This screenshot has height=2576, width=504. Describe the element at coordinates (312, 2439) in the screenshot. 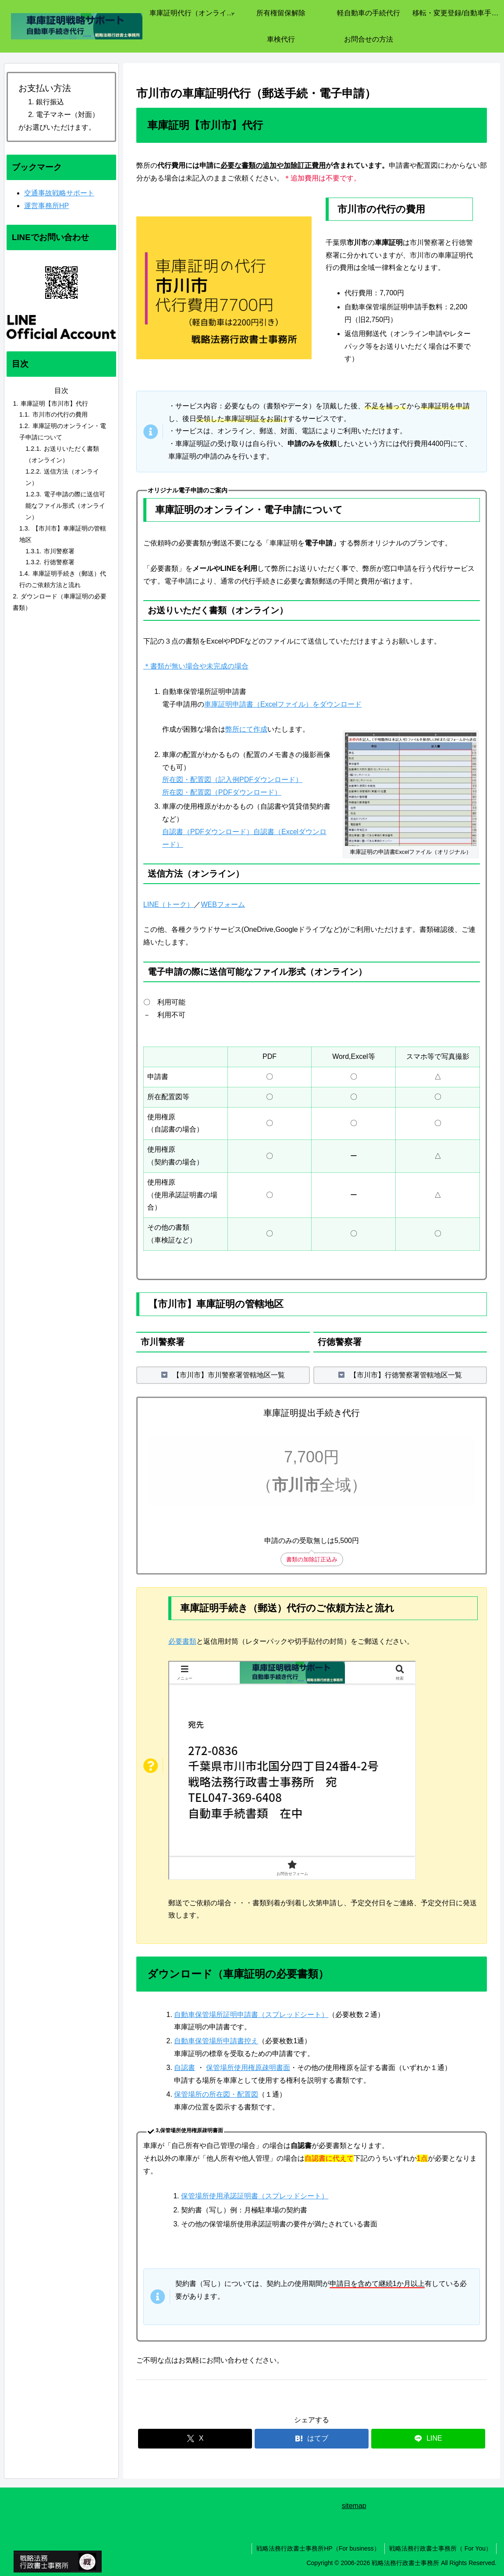

I see `[はてブでブックマーク]` at that location.